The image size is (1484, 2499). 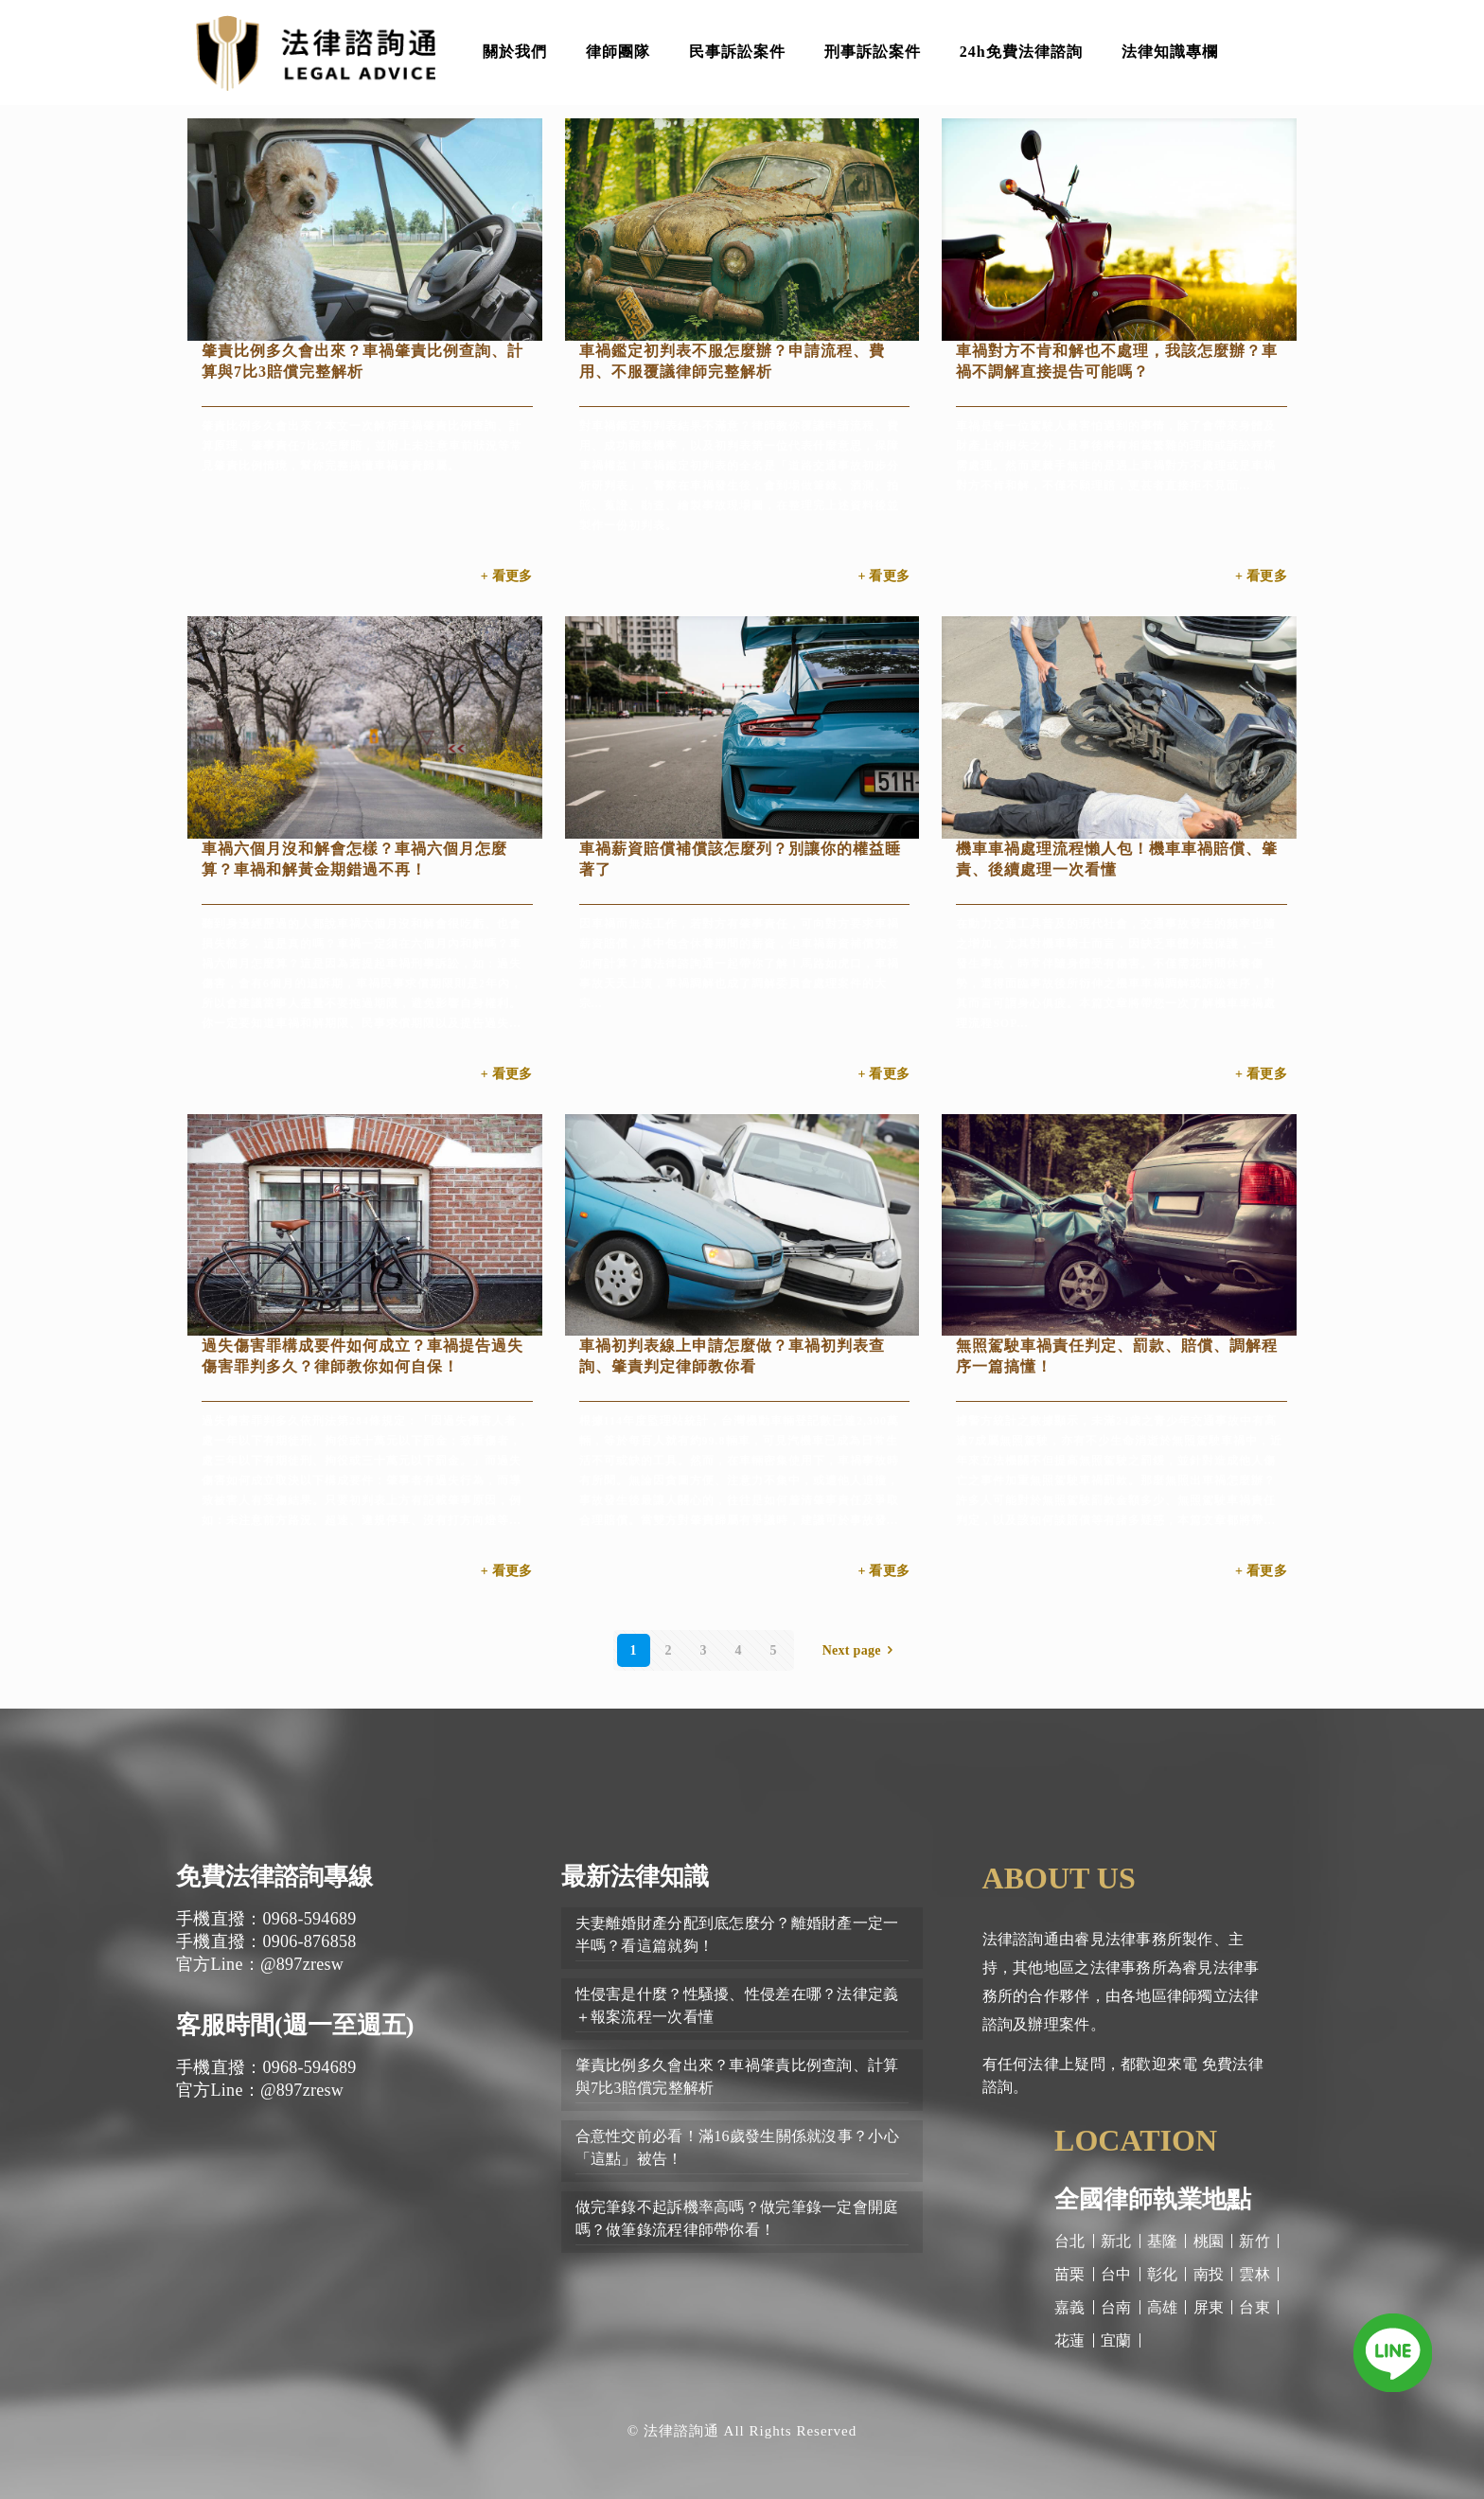 I want to click on 南投, so click(x=1209, y=2274).